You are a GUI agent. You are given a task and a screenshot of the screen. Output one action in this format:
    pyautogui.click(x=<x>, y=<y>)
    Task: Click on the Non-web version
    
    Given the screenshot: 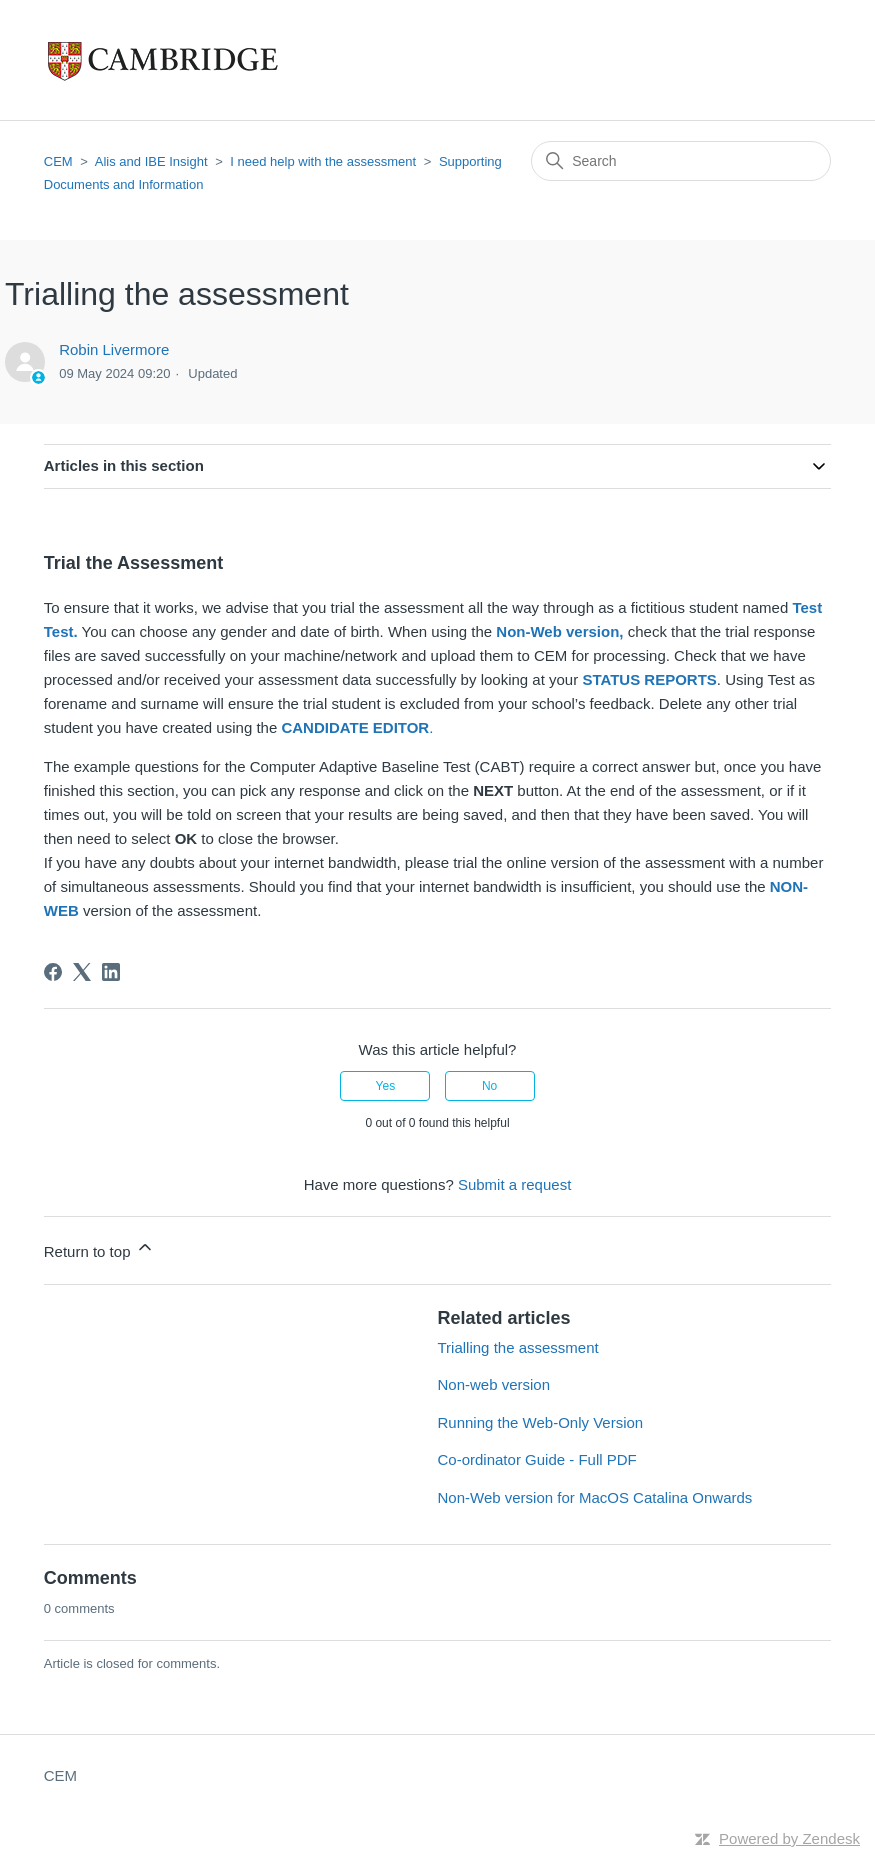 What is the action you would take?
    pyautogui.click(x=494, y=1384)
    